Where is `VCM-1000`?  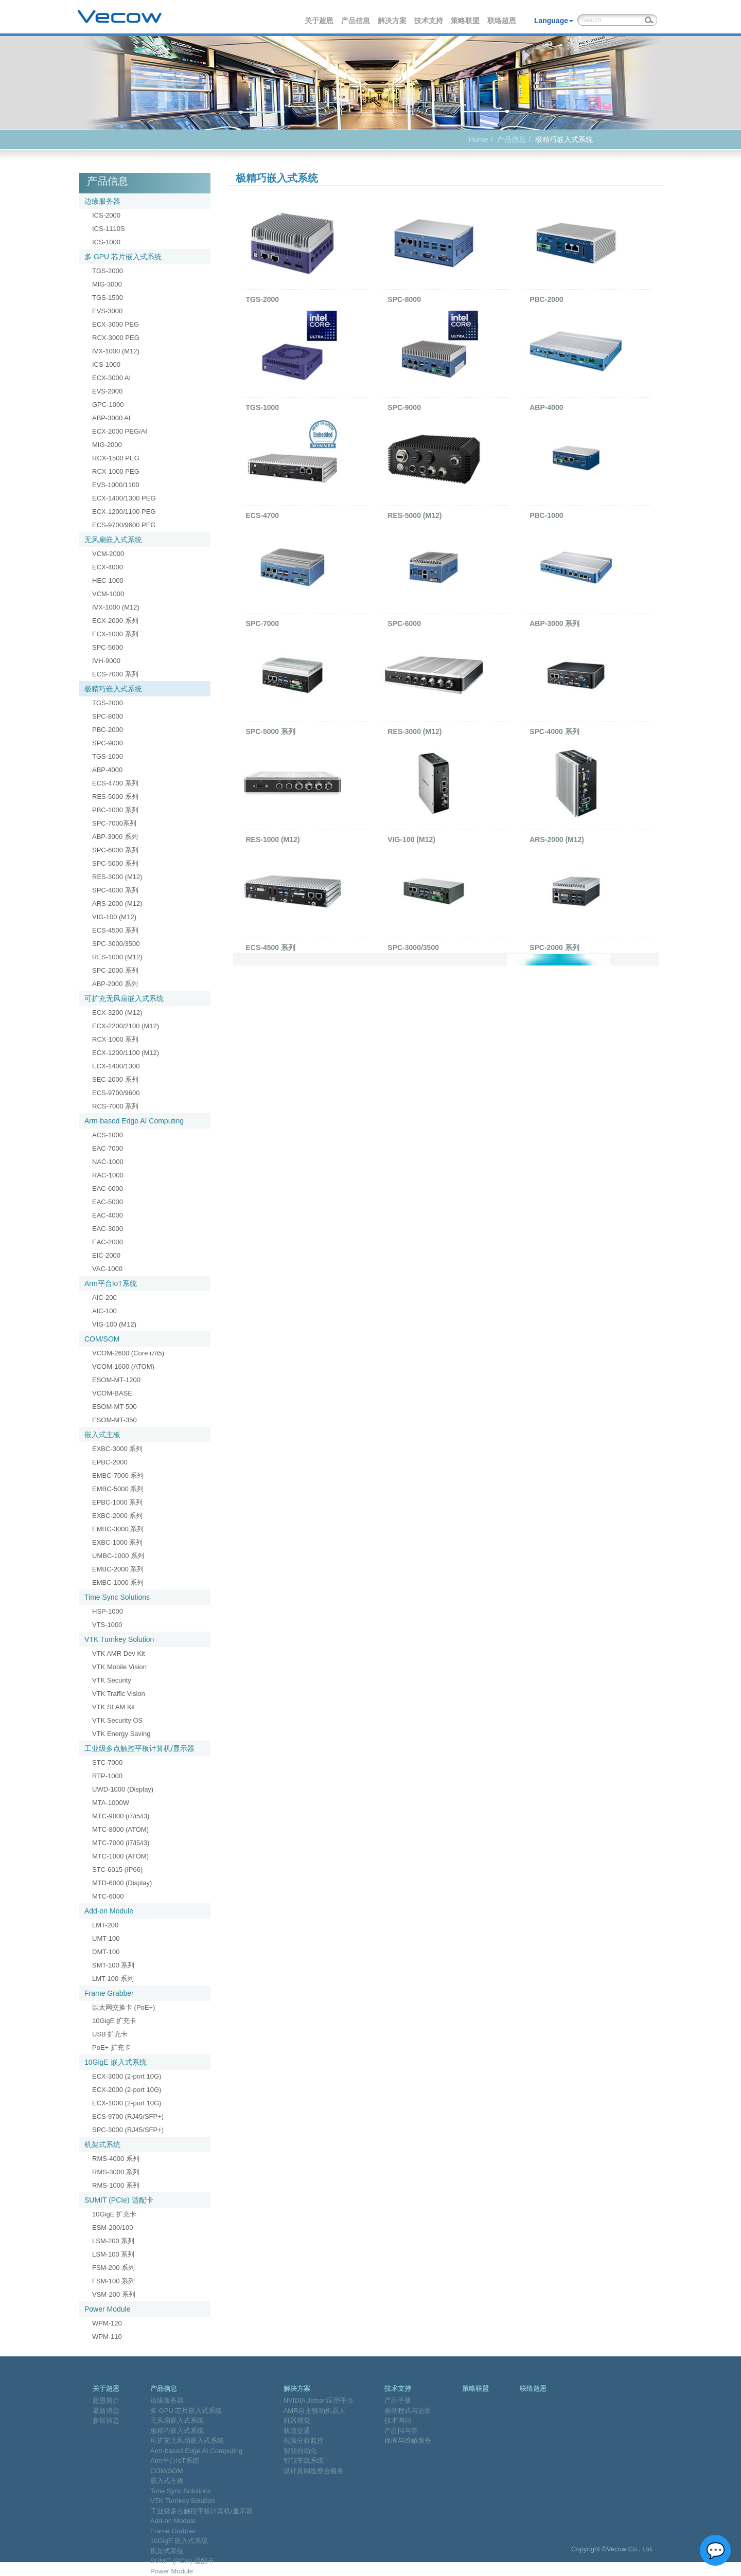 VCM-1000 is located at coordinates (108, 594).